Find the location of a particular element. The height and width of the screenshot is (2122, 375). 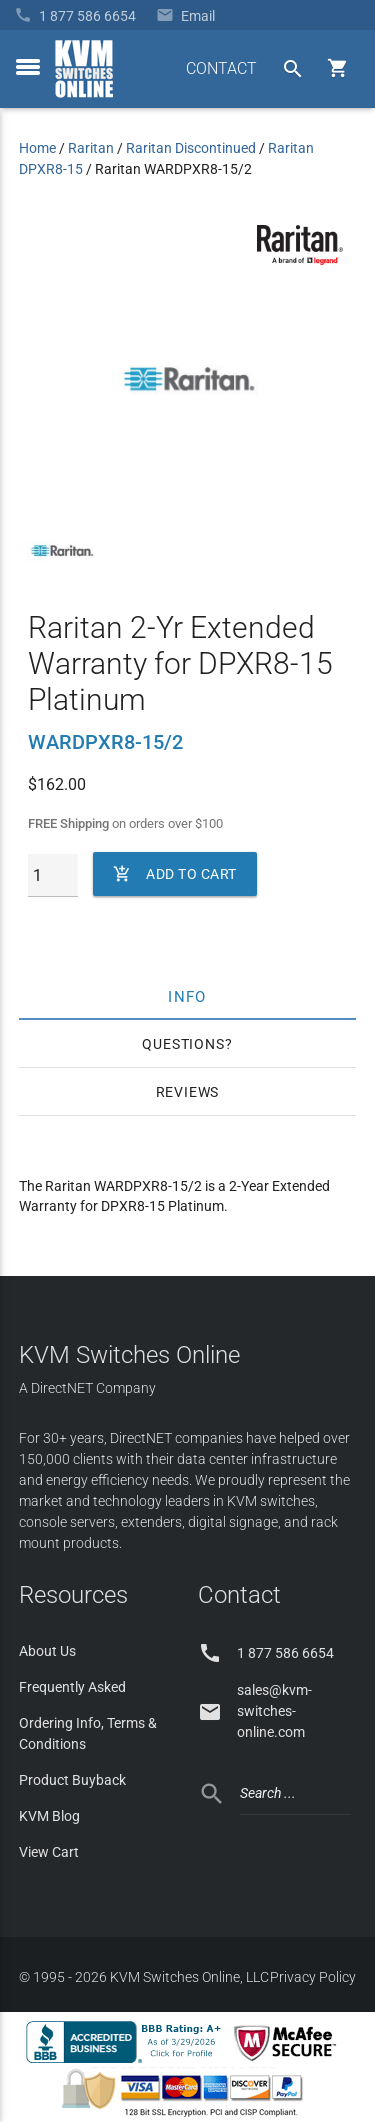

CONTACT is located at coordinates (221, 68).